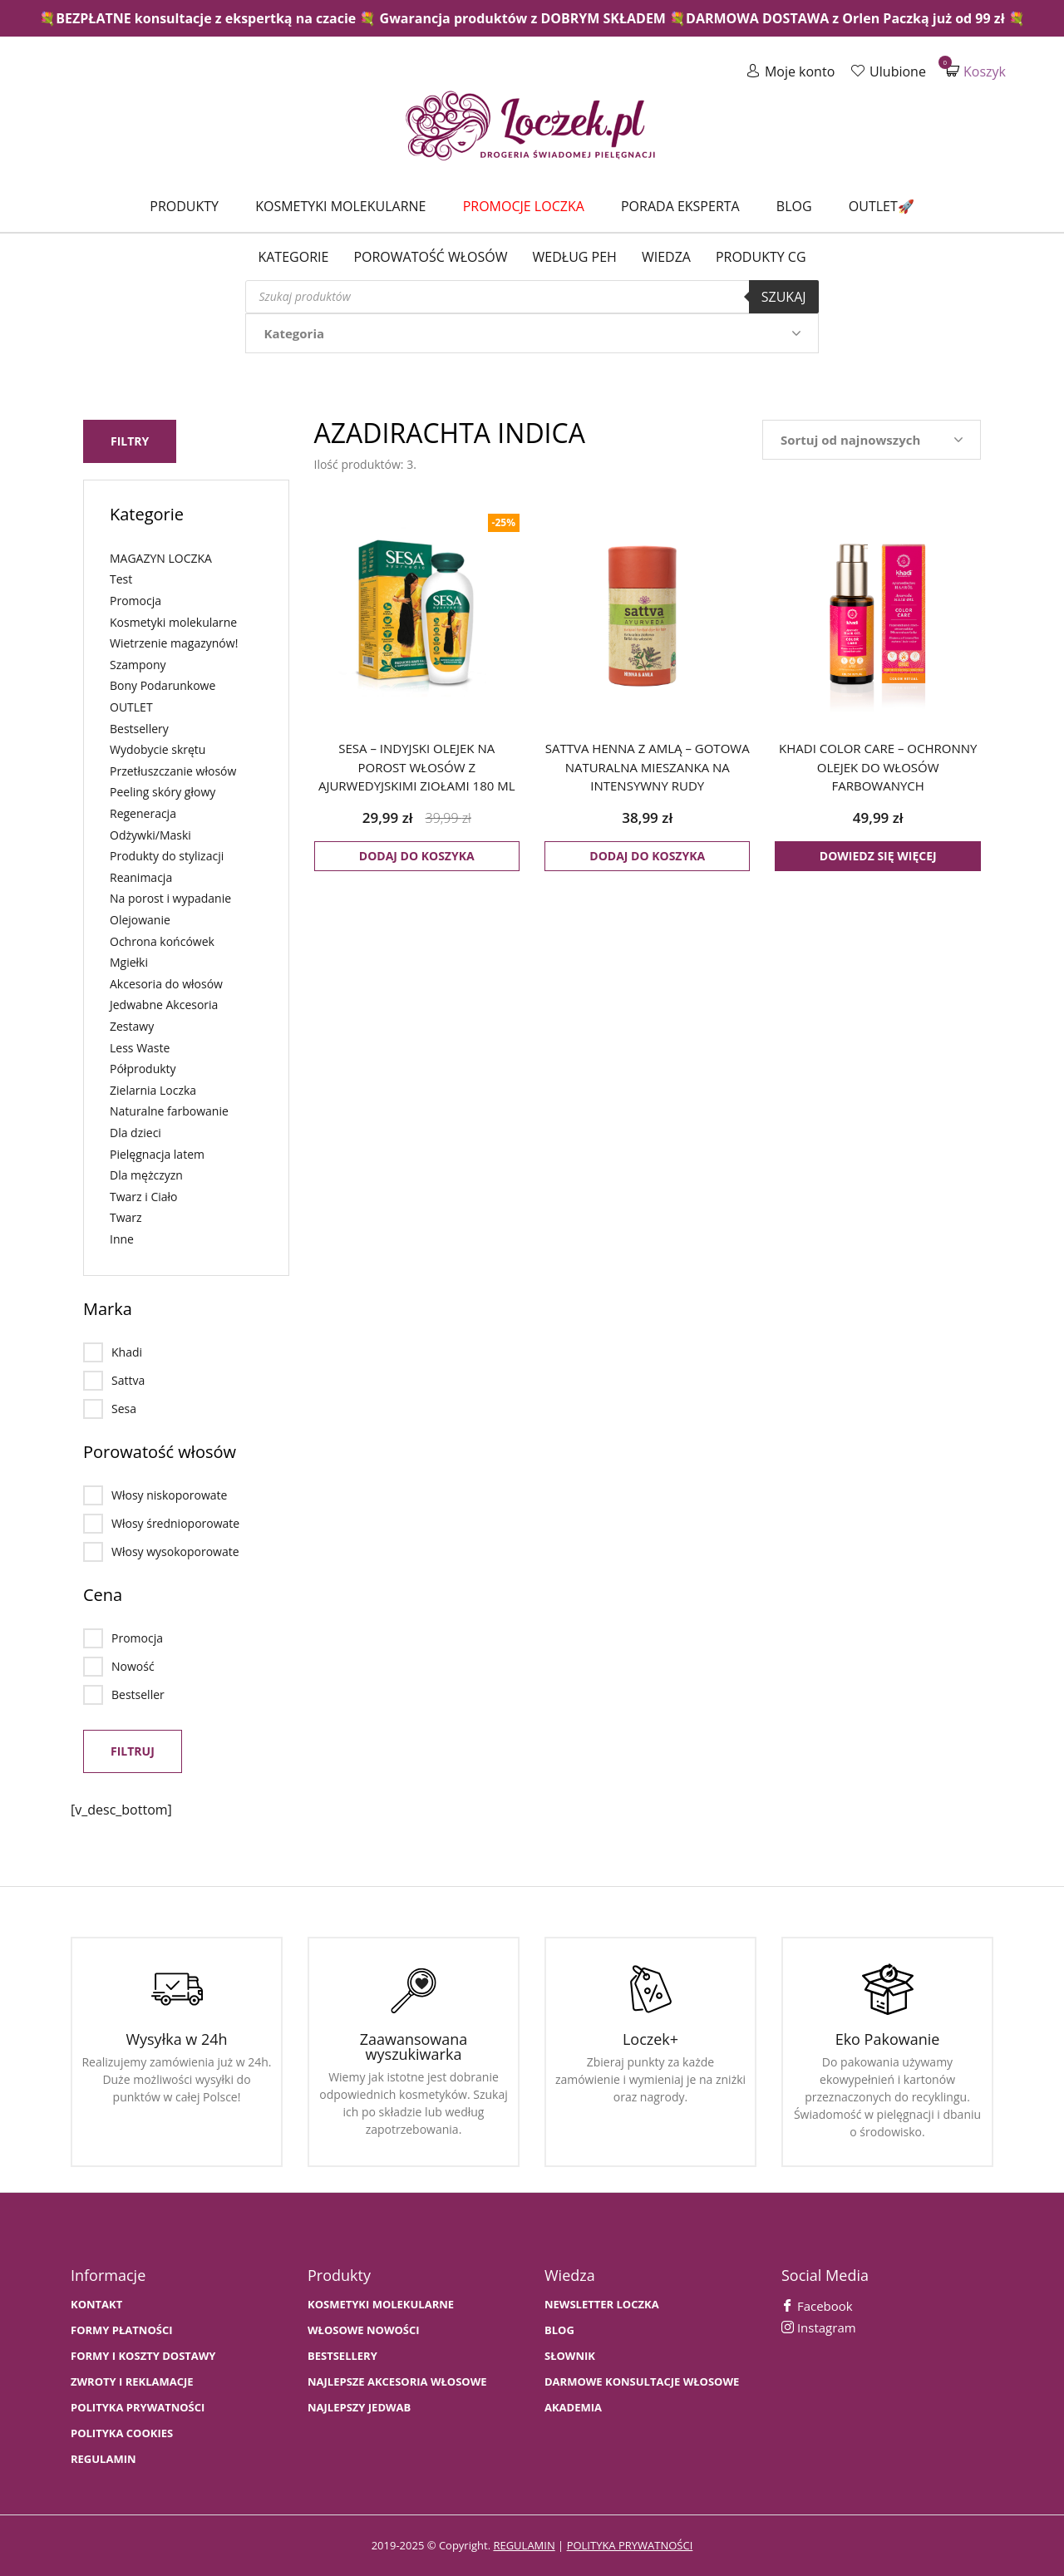  Describe the element at coordinates (783, 297) in the screenshot. I see `Szukaj` at that location.